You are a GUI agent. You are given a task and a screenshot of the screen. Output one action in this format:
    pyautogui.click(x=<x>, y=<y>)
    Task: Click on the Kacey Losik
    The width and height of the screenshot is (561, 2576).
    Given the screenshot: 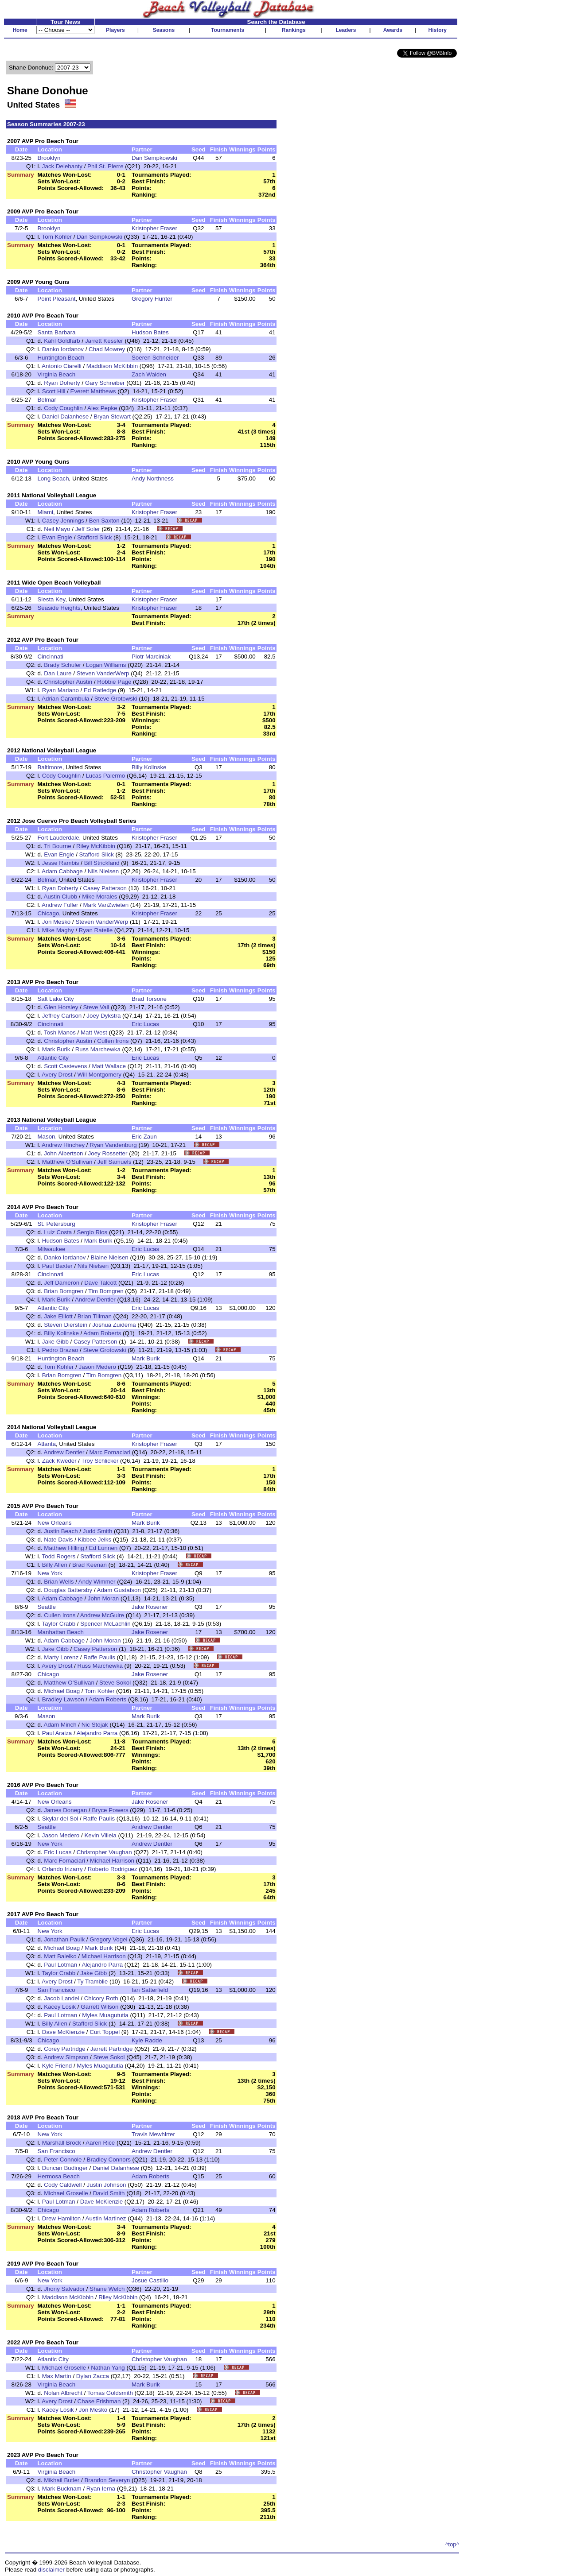 What is the action you would take?
    pyautogui.click(x=60, y=2006)
    